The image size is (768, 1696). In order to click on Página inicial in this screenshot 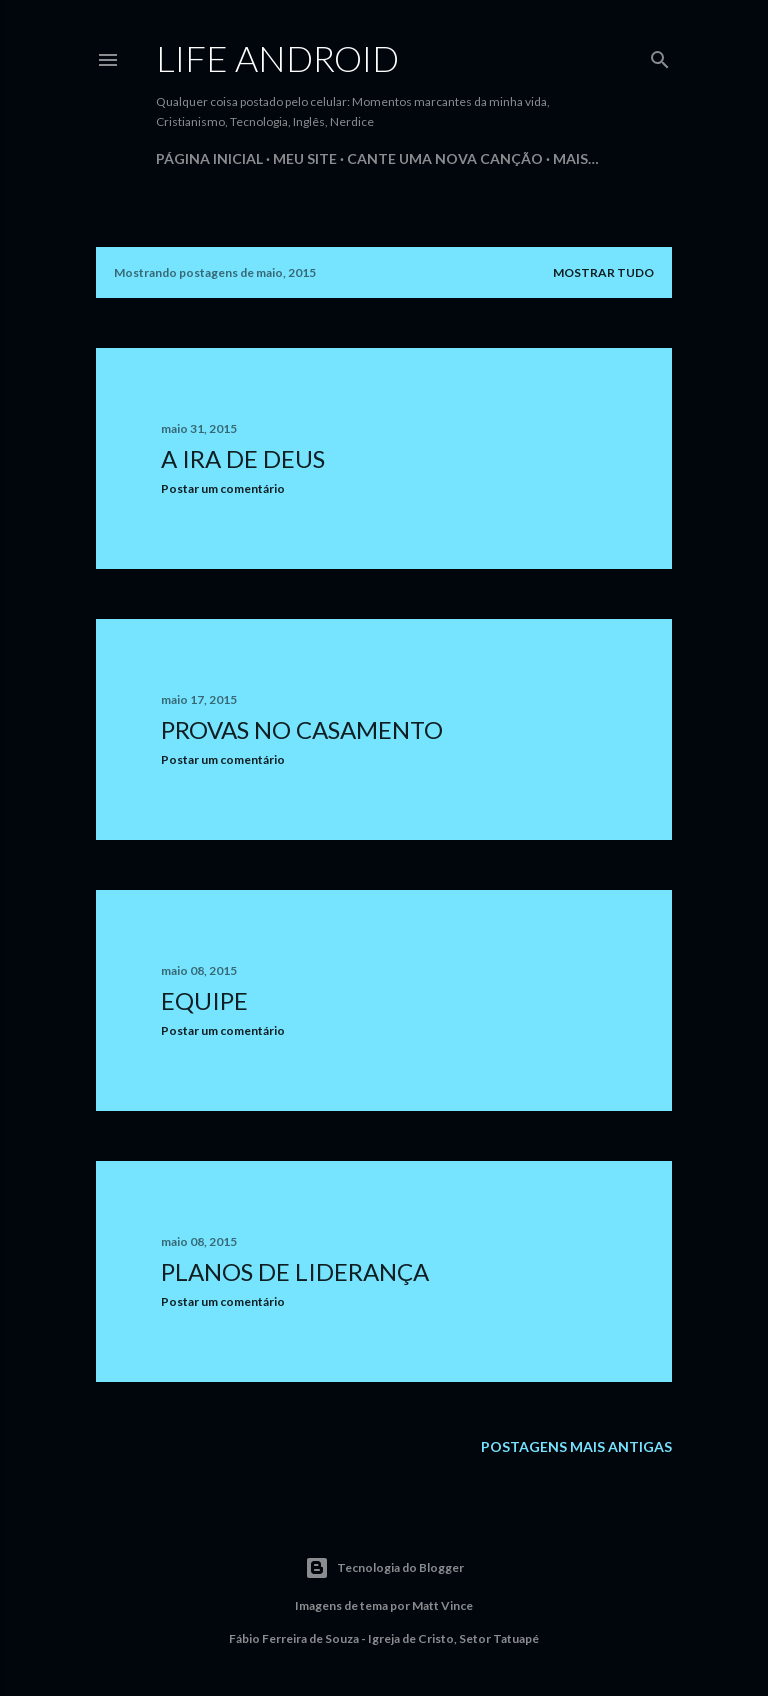, I will do `click(209, 158)`.